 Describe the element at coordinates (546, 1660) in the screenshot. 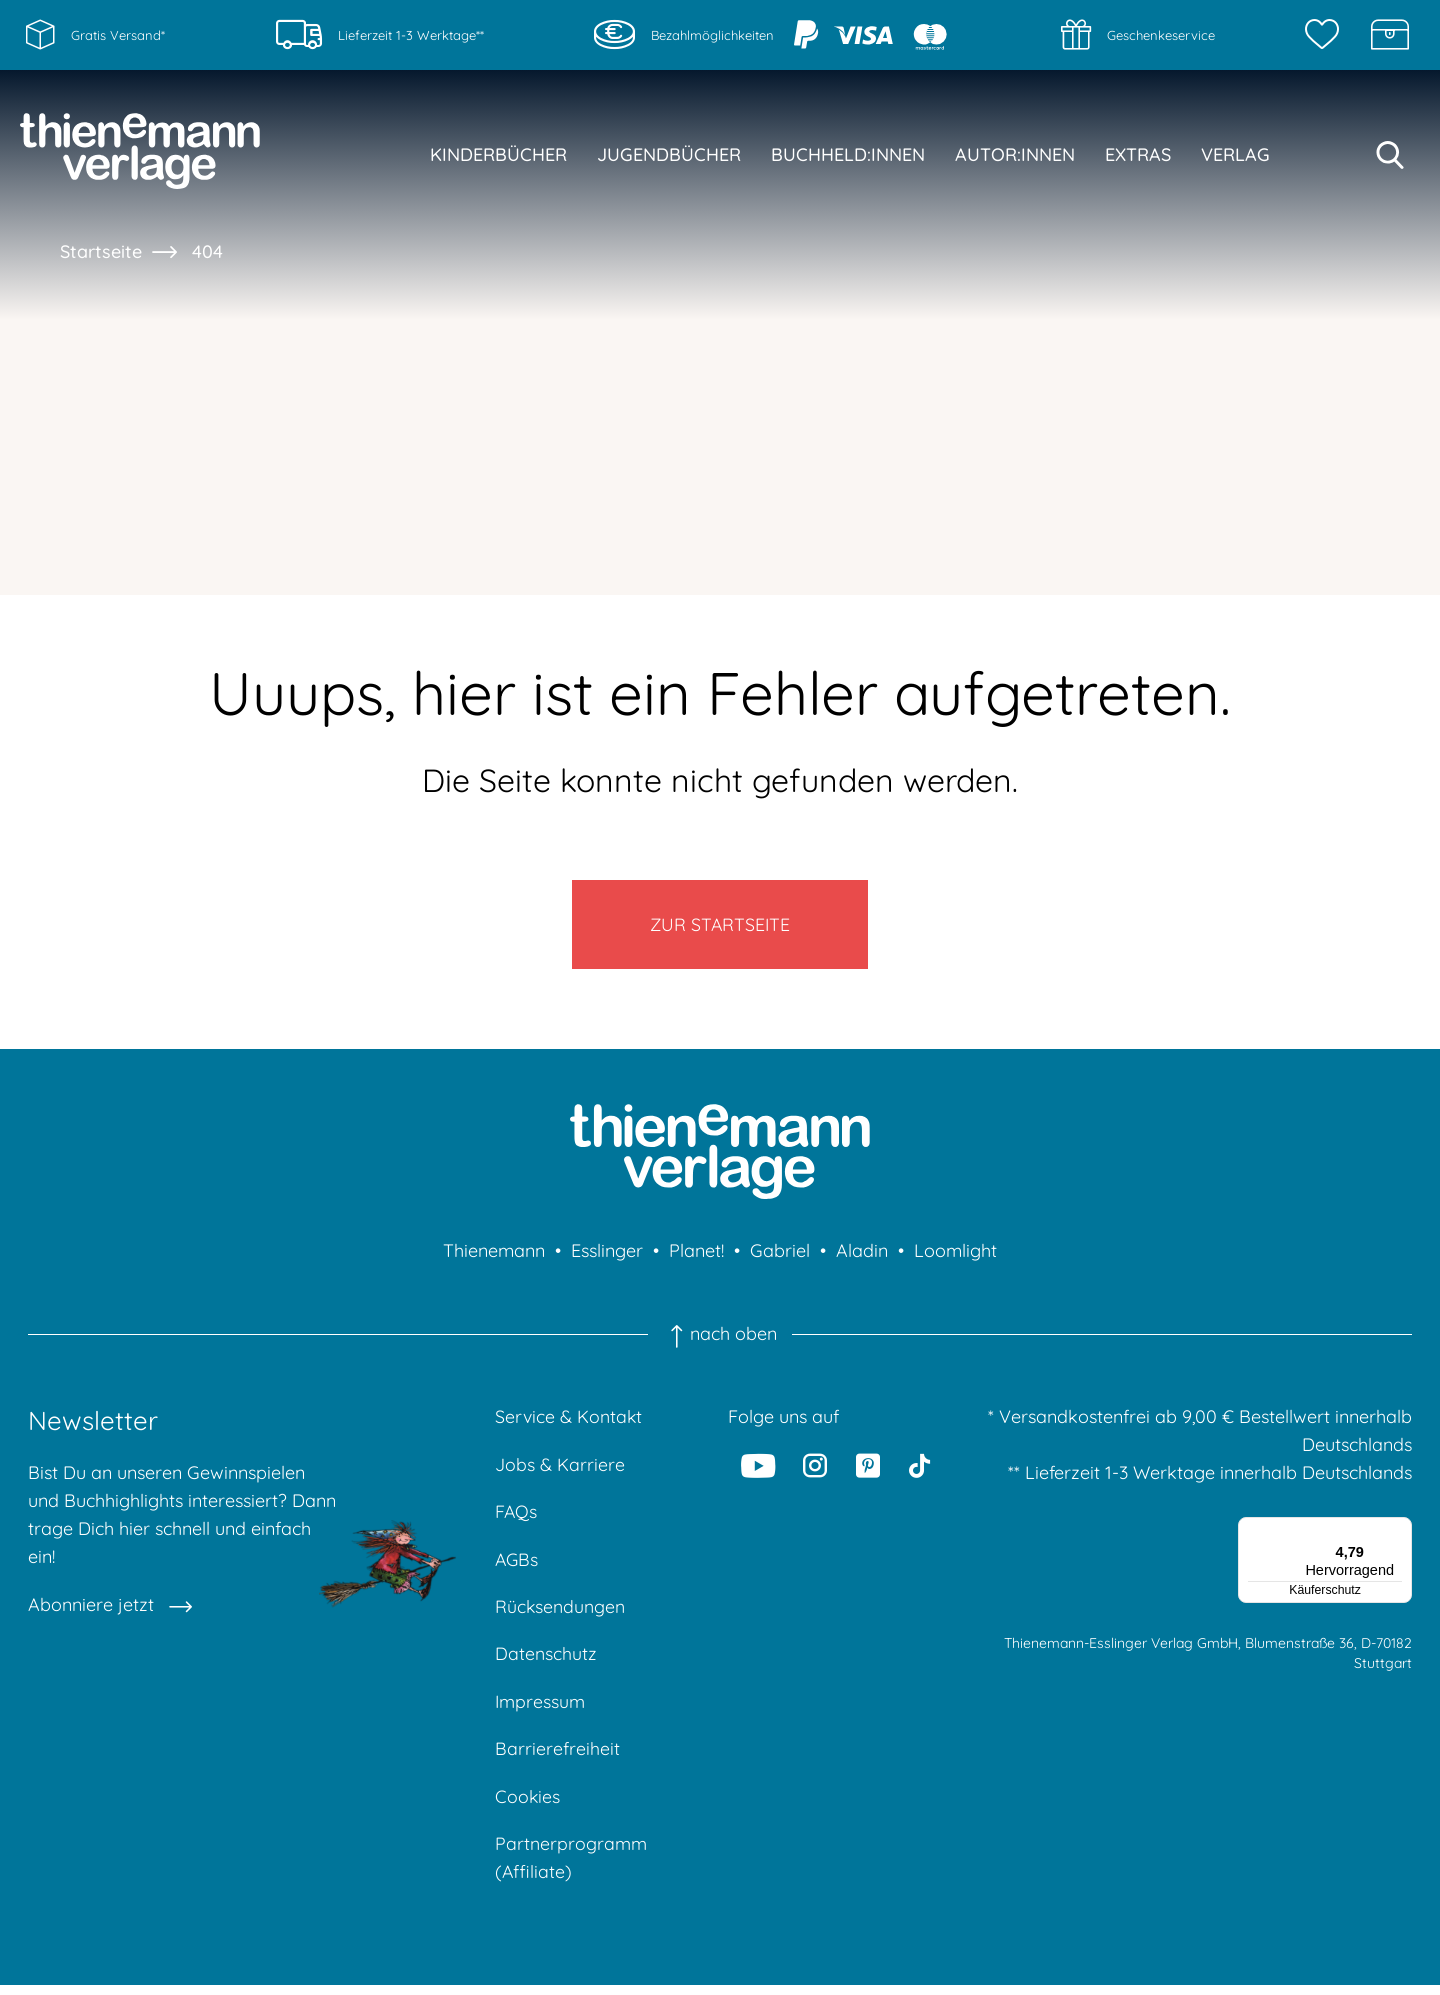

I see `Datenschutz` at that location.